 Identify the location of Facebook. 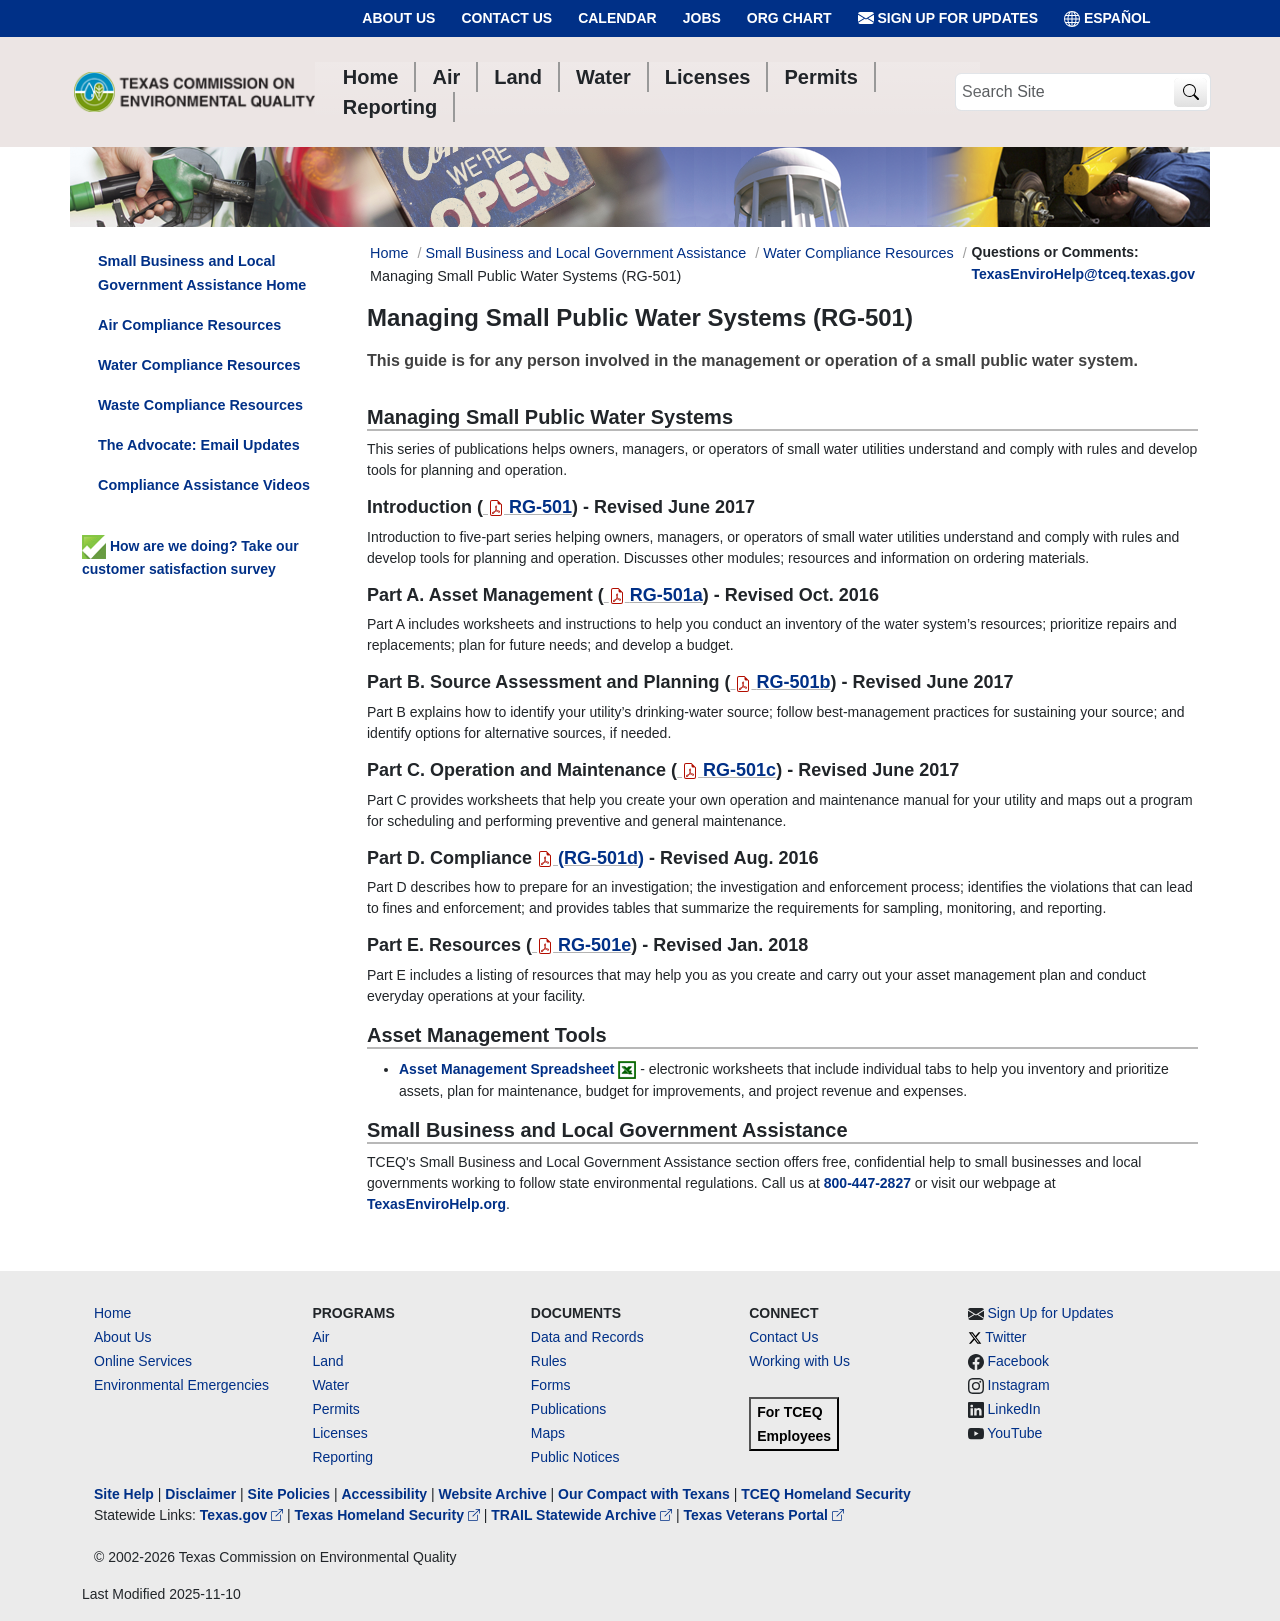
(1018, 1361).